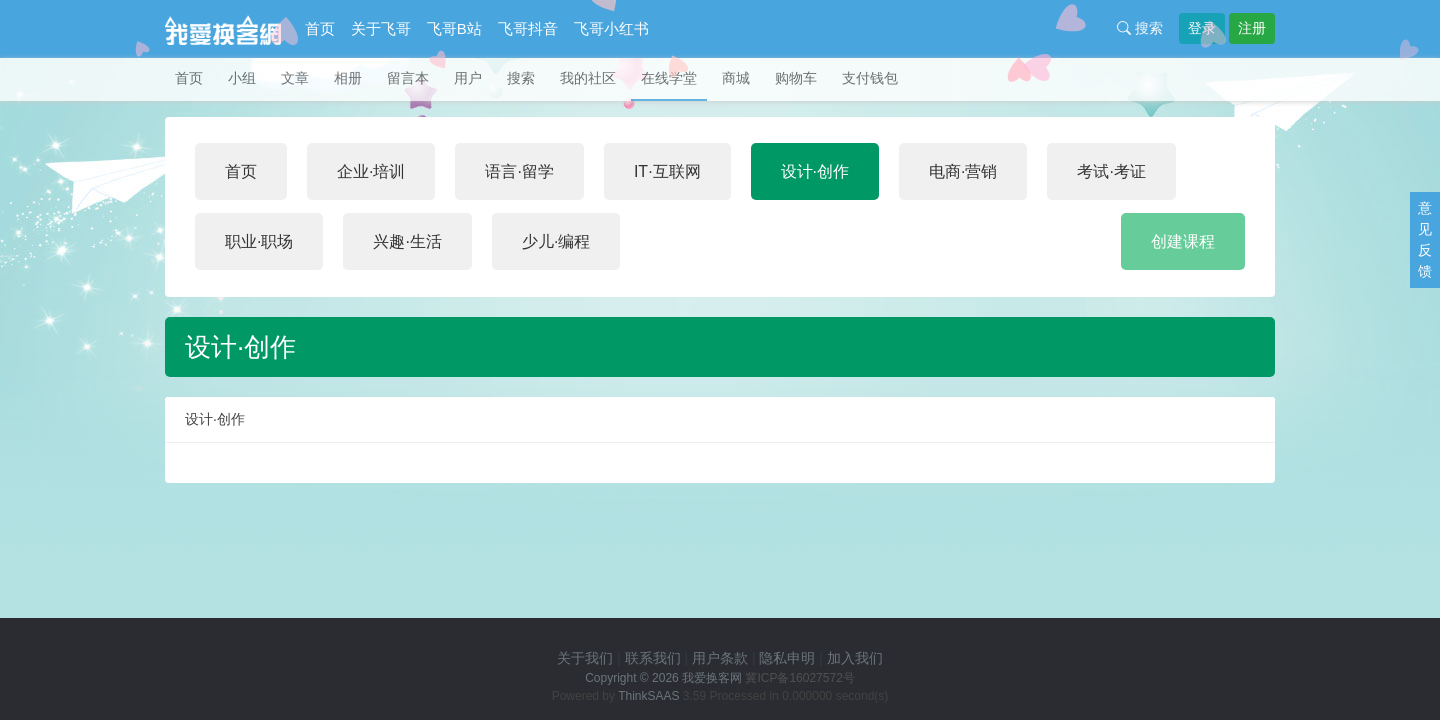 This screenshot has height=720, width=1440. I want to click on 联系我们, so click(653, 658).